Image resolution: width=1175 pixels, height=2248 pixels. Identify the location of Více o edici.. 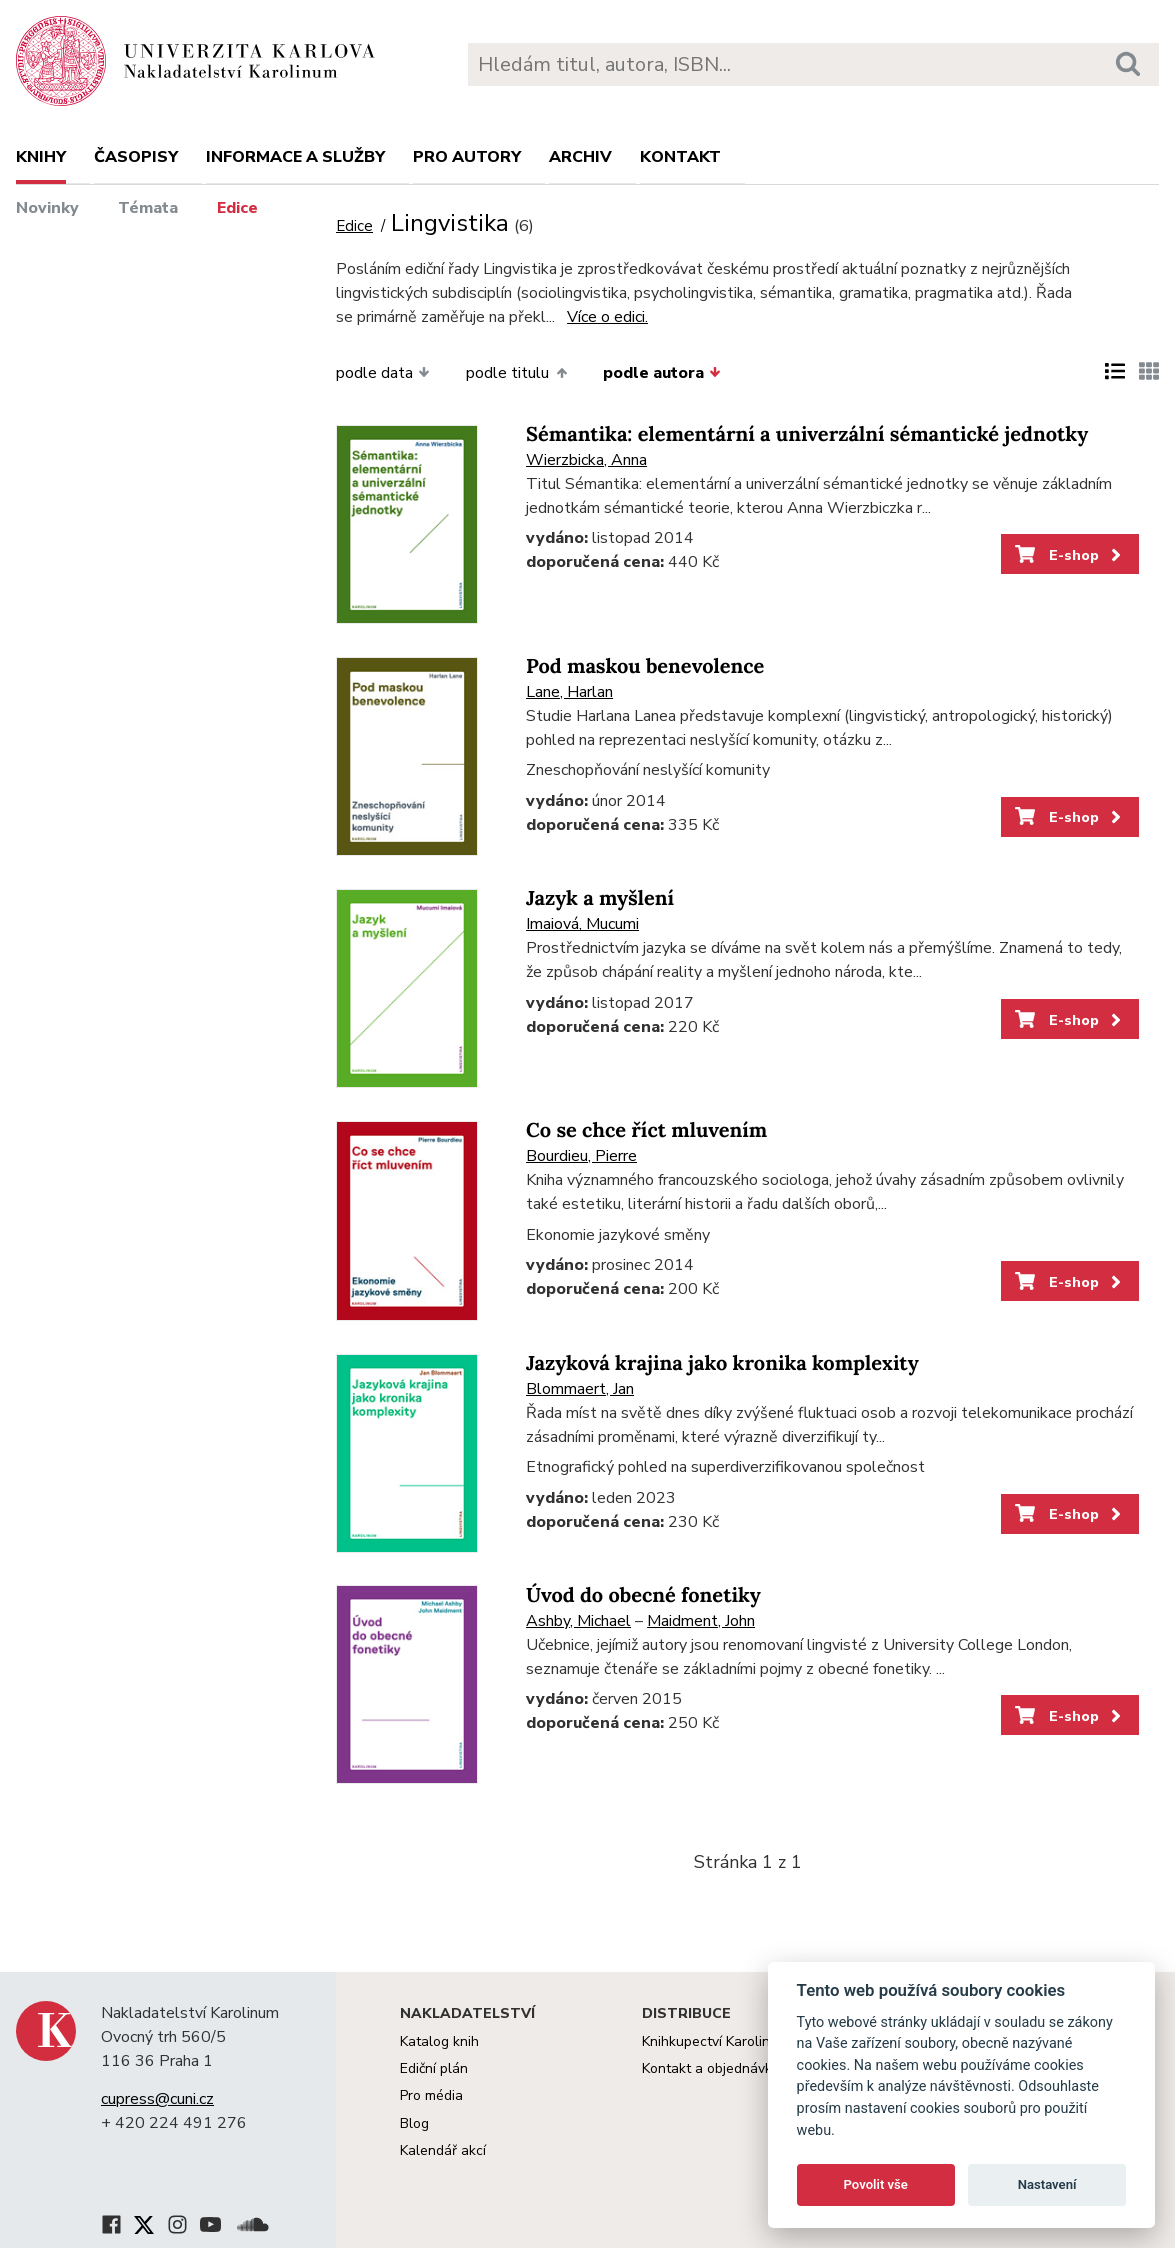
(607, 317).